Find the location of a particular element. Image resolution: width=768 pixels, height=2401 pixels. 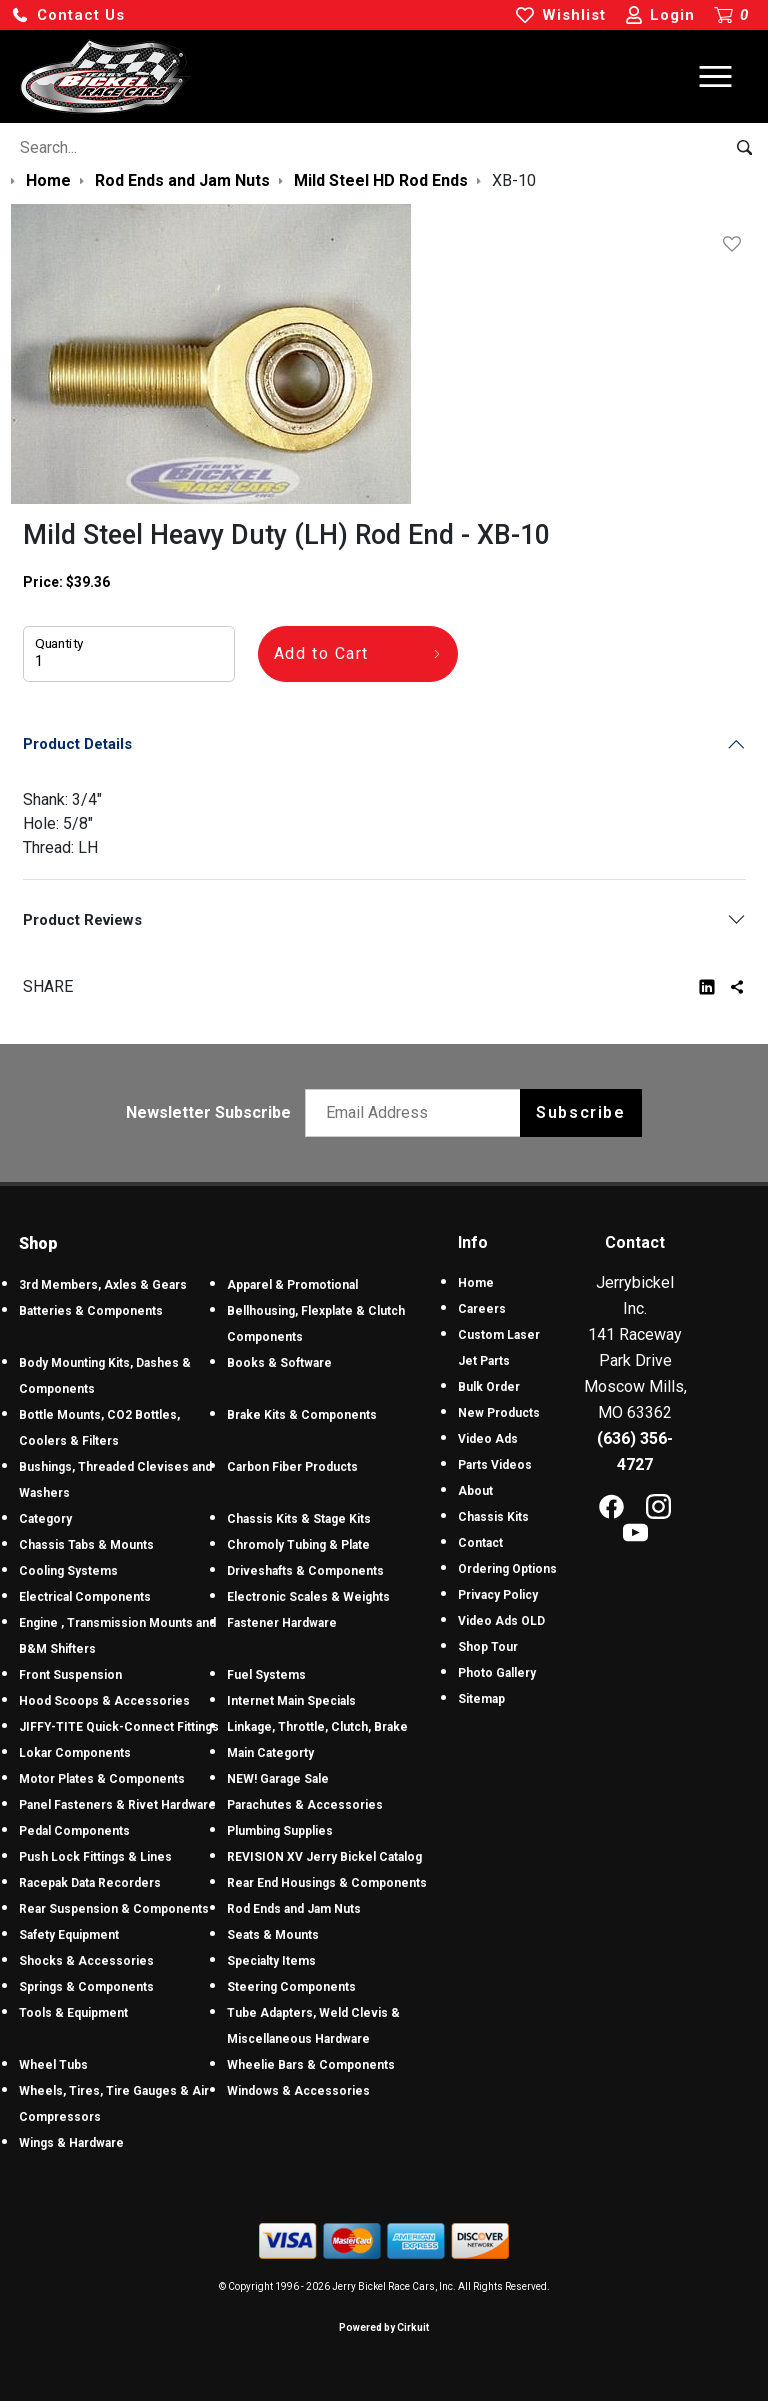

Front Suspension is located at coordinates (70, 1675).